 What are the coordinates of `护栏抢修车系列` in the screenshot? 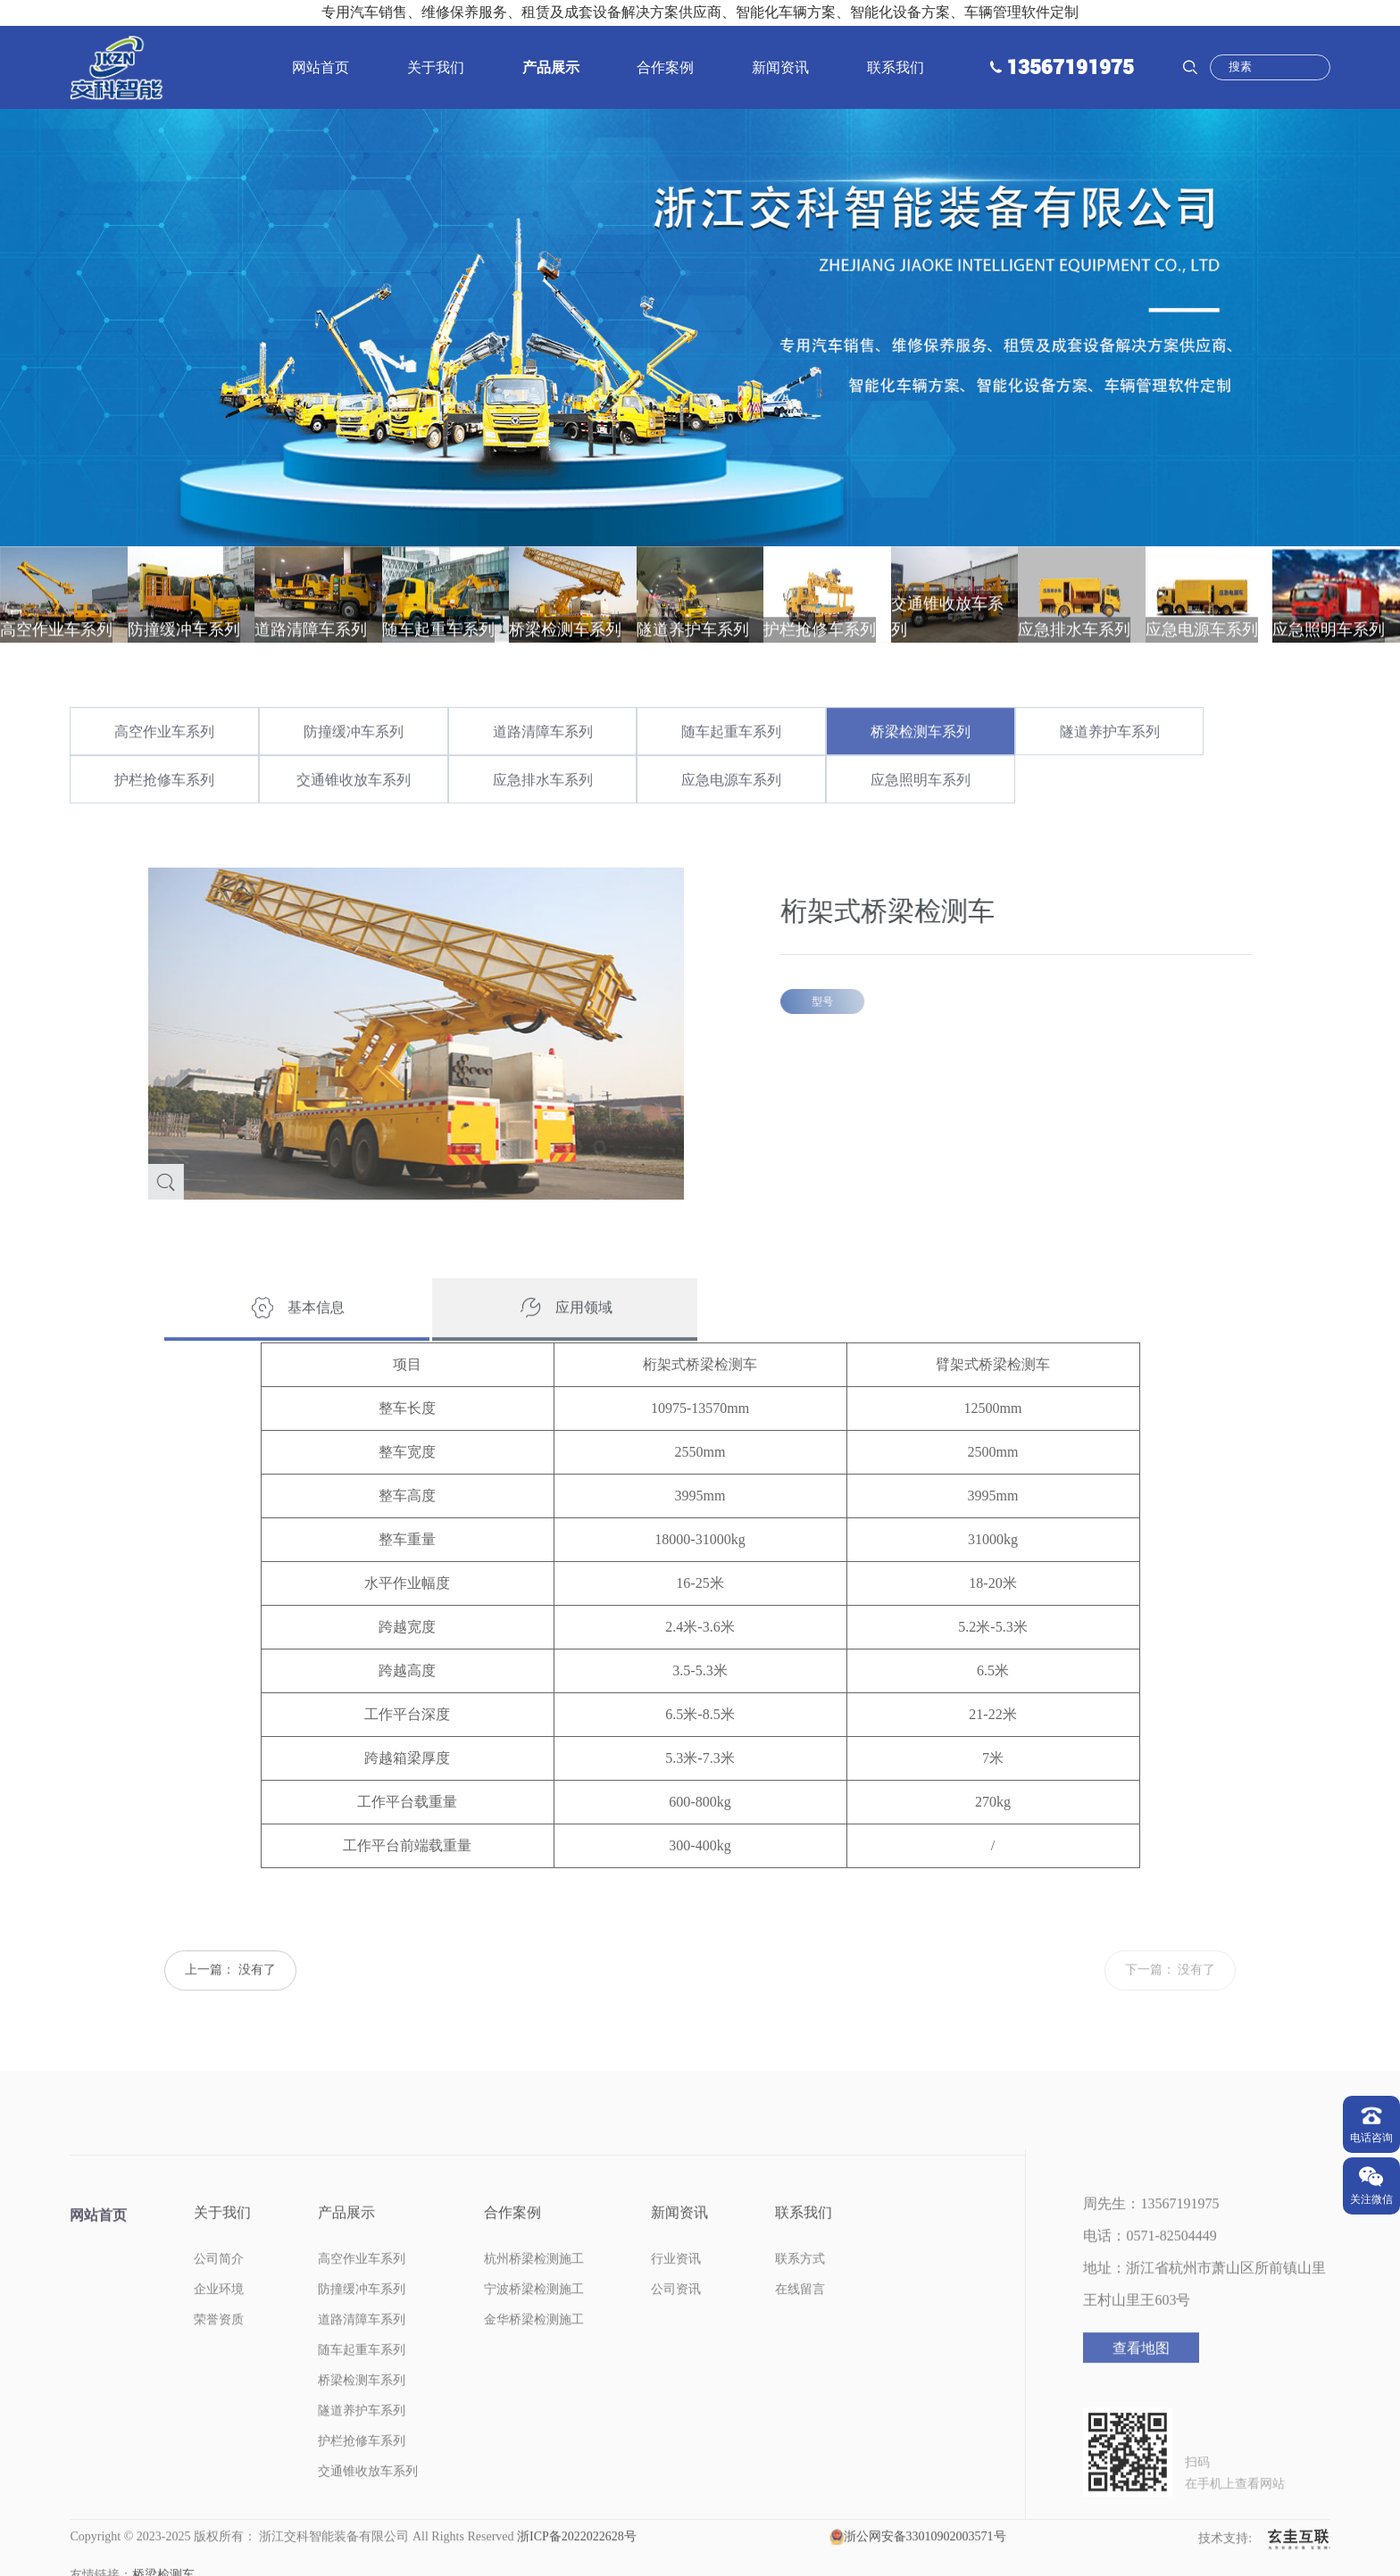 It's located at (164, 810).